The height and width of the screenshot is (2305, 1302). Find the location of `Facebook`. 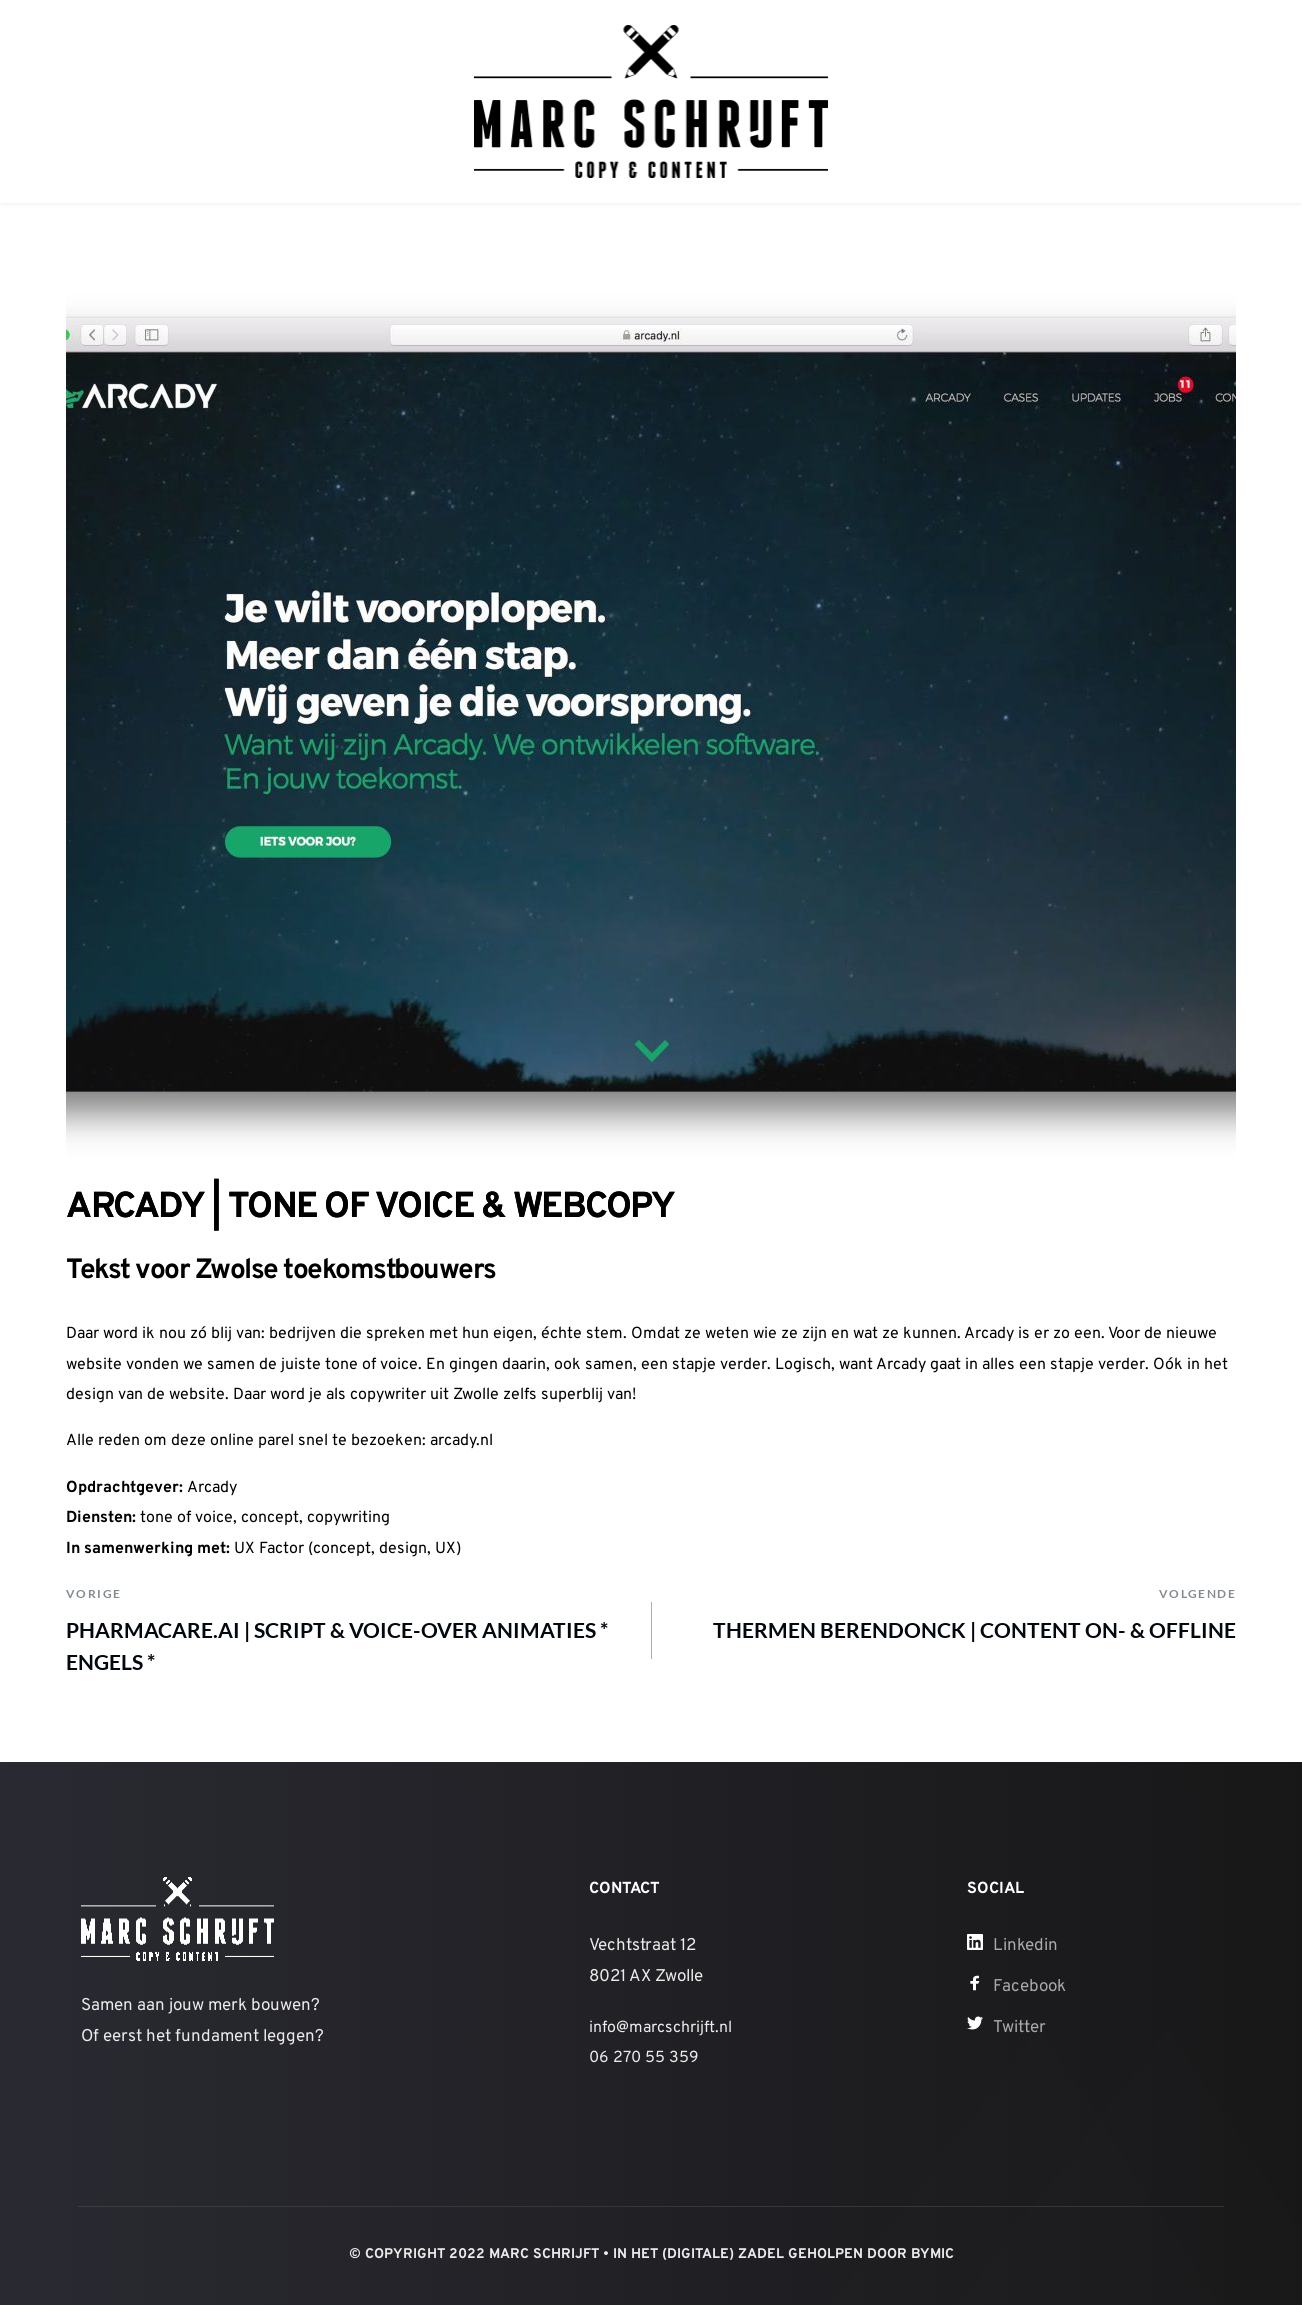

Facebook is located at coordinates (1029, 1987).